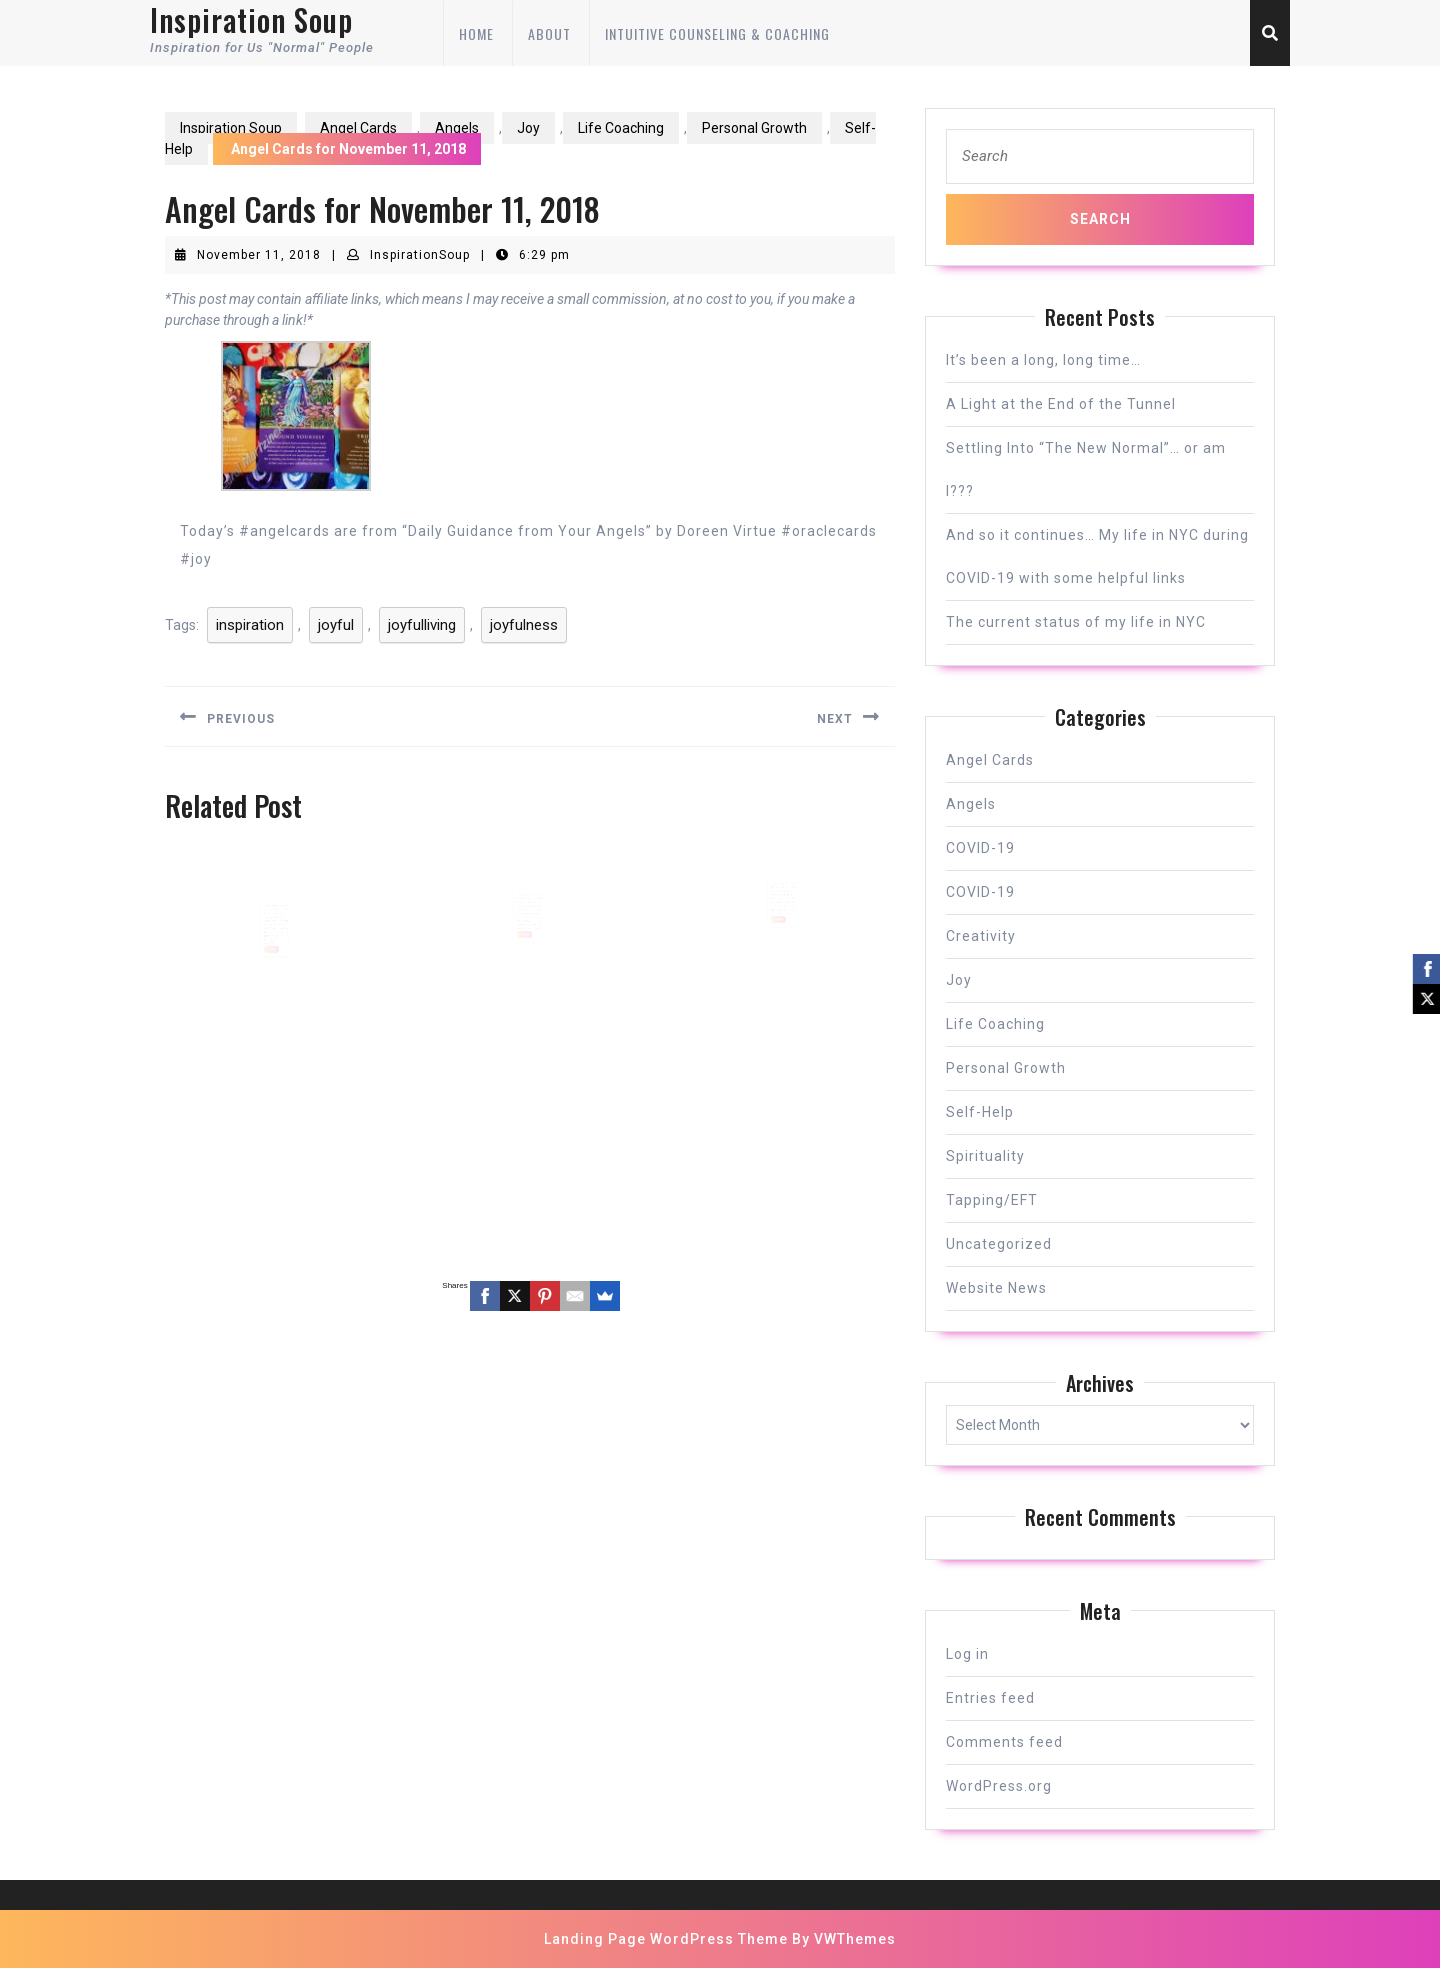 This screenshot has height=1968, width=1440. I want to click on Uncategorized, so click(999, 1244).